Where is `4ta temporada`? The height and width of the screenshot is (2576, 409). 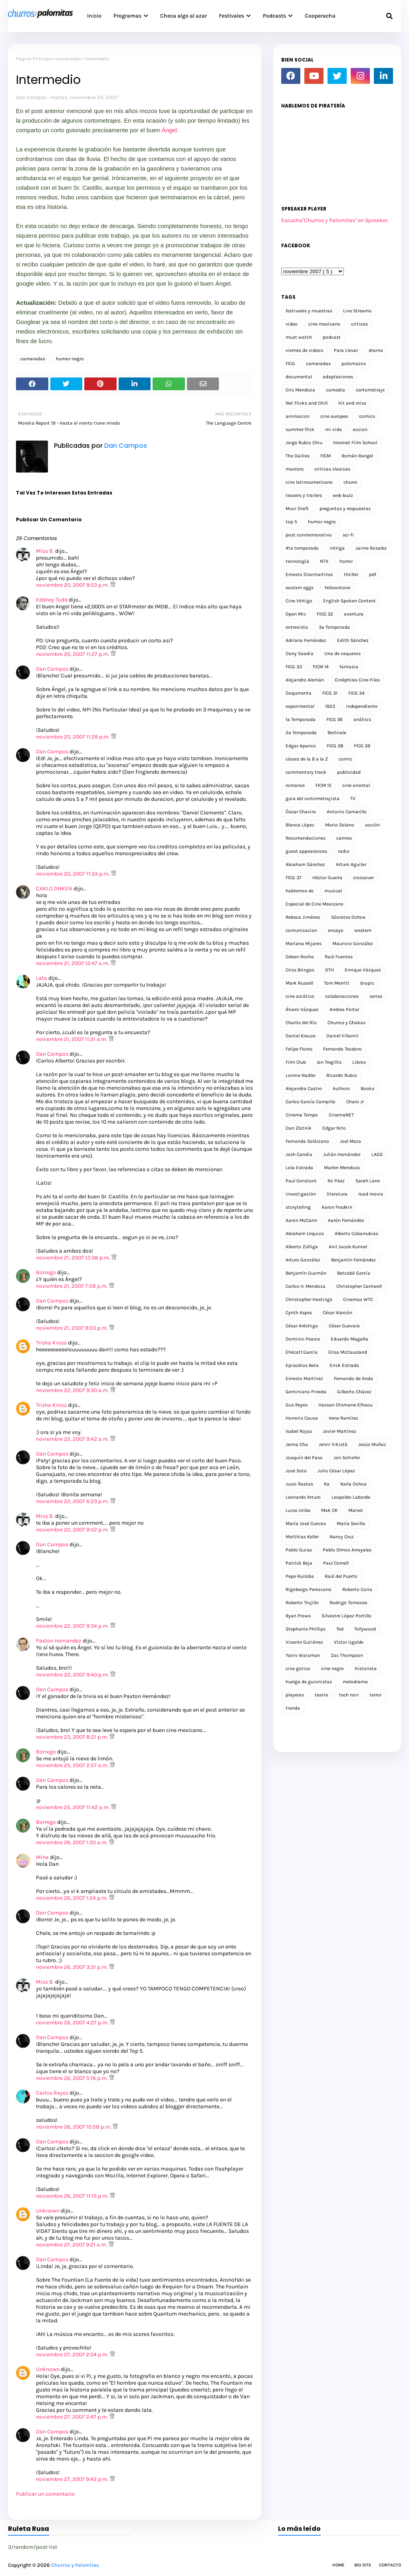 4ta temporada is located at coordinates (302, 548).